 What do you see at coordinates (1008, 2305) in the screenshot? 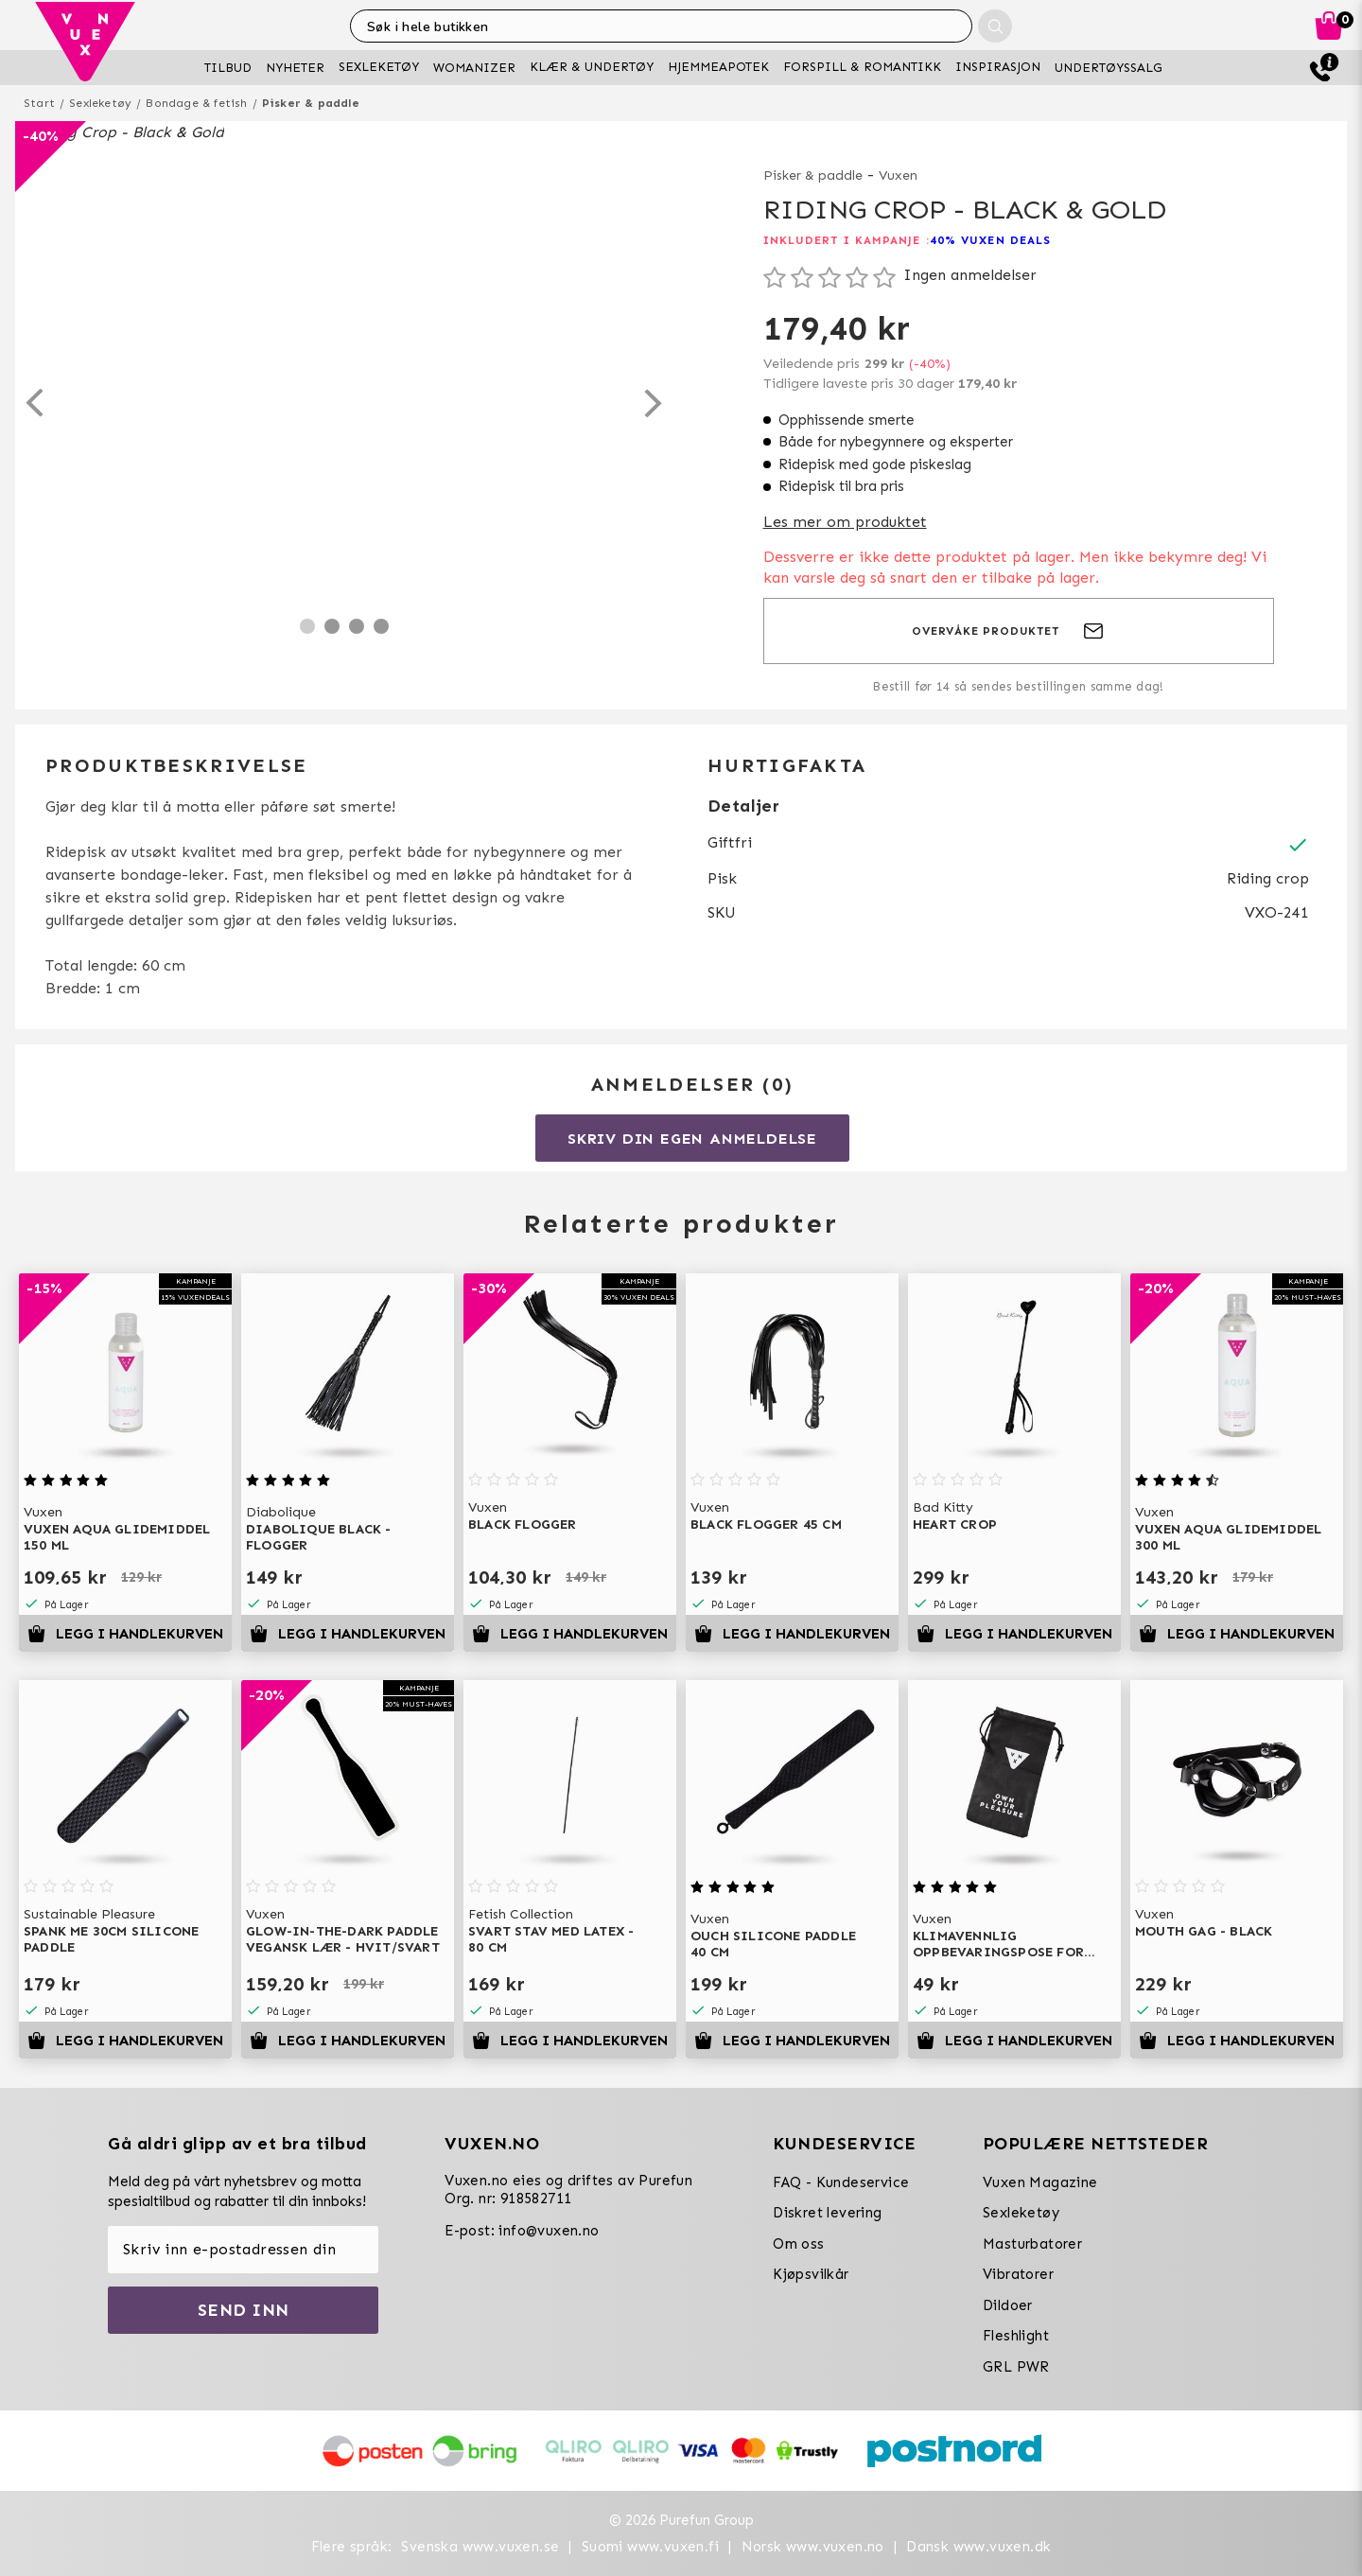
I see `Dildoer` at bounding box center [1008, 2305].